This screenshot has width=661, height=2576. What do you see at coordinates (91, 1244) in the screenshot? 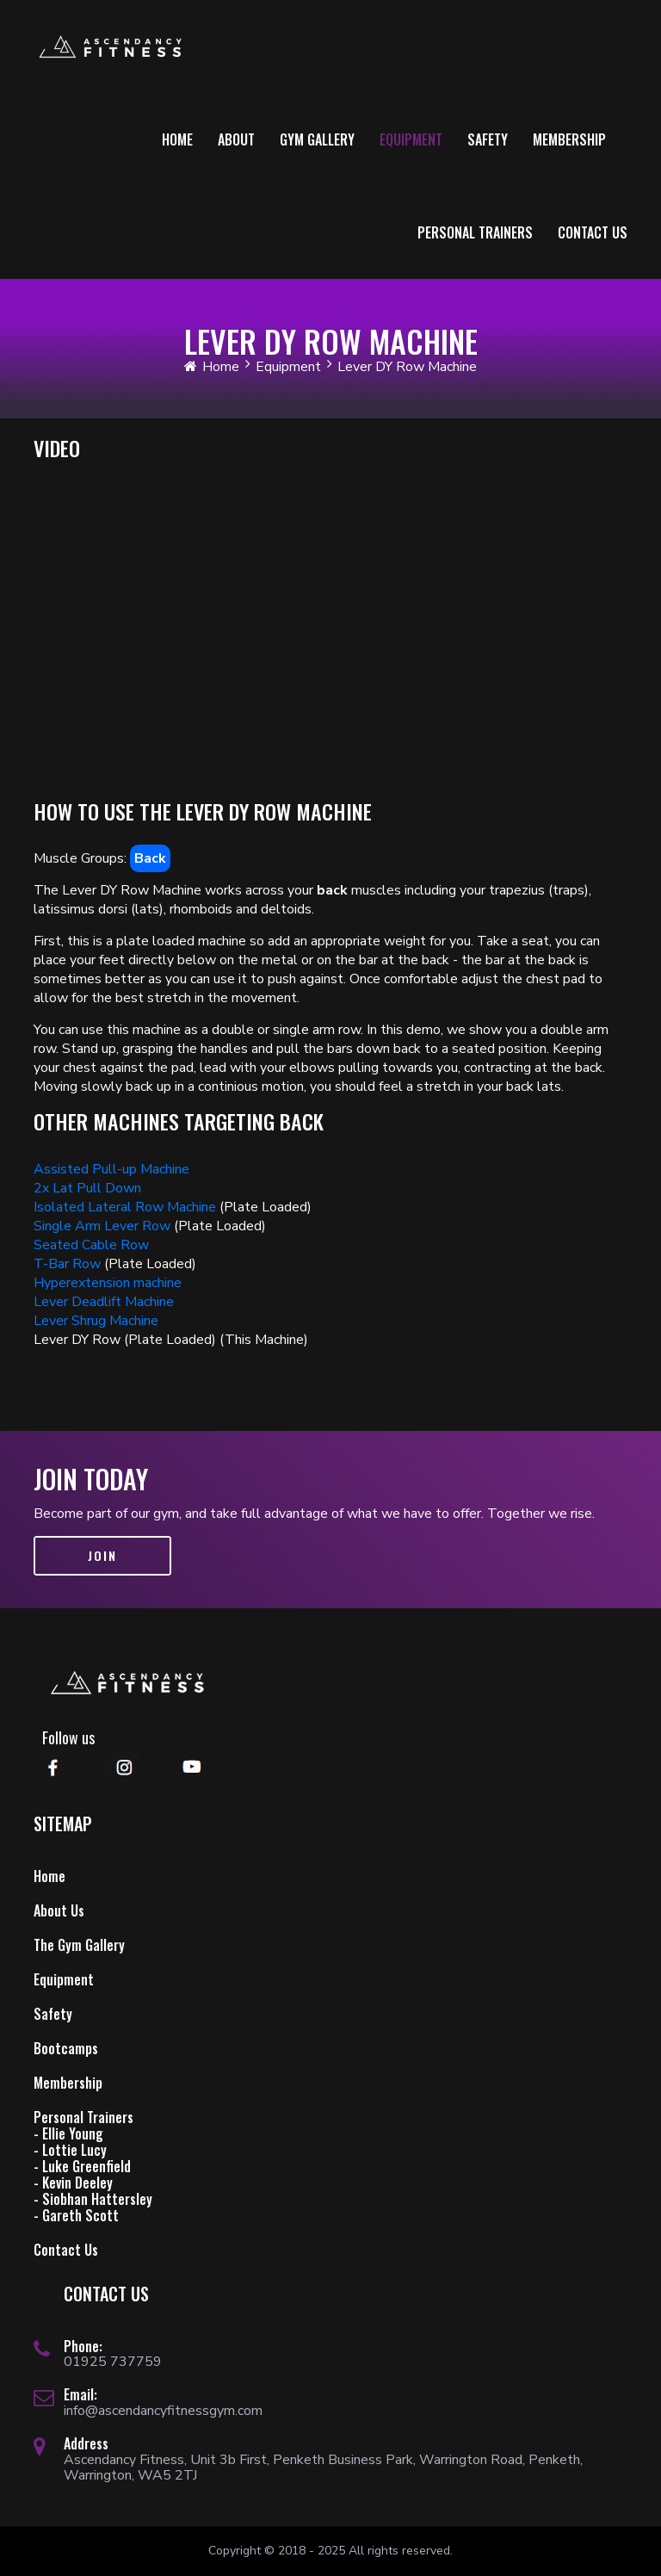
I see `Seated Cable Row` at bounding box center [91, 1244].